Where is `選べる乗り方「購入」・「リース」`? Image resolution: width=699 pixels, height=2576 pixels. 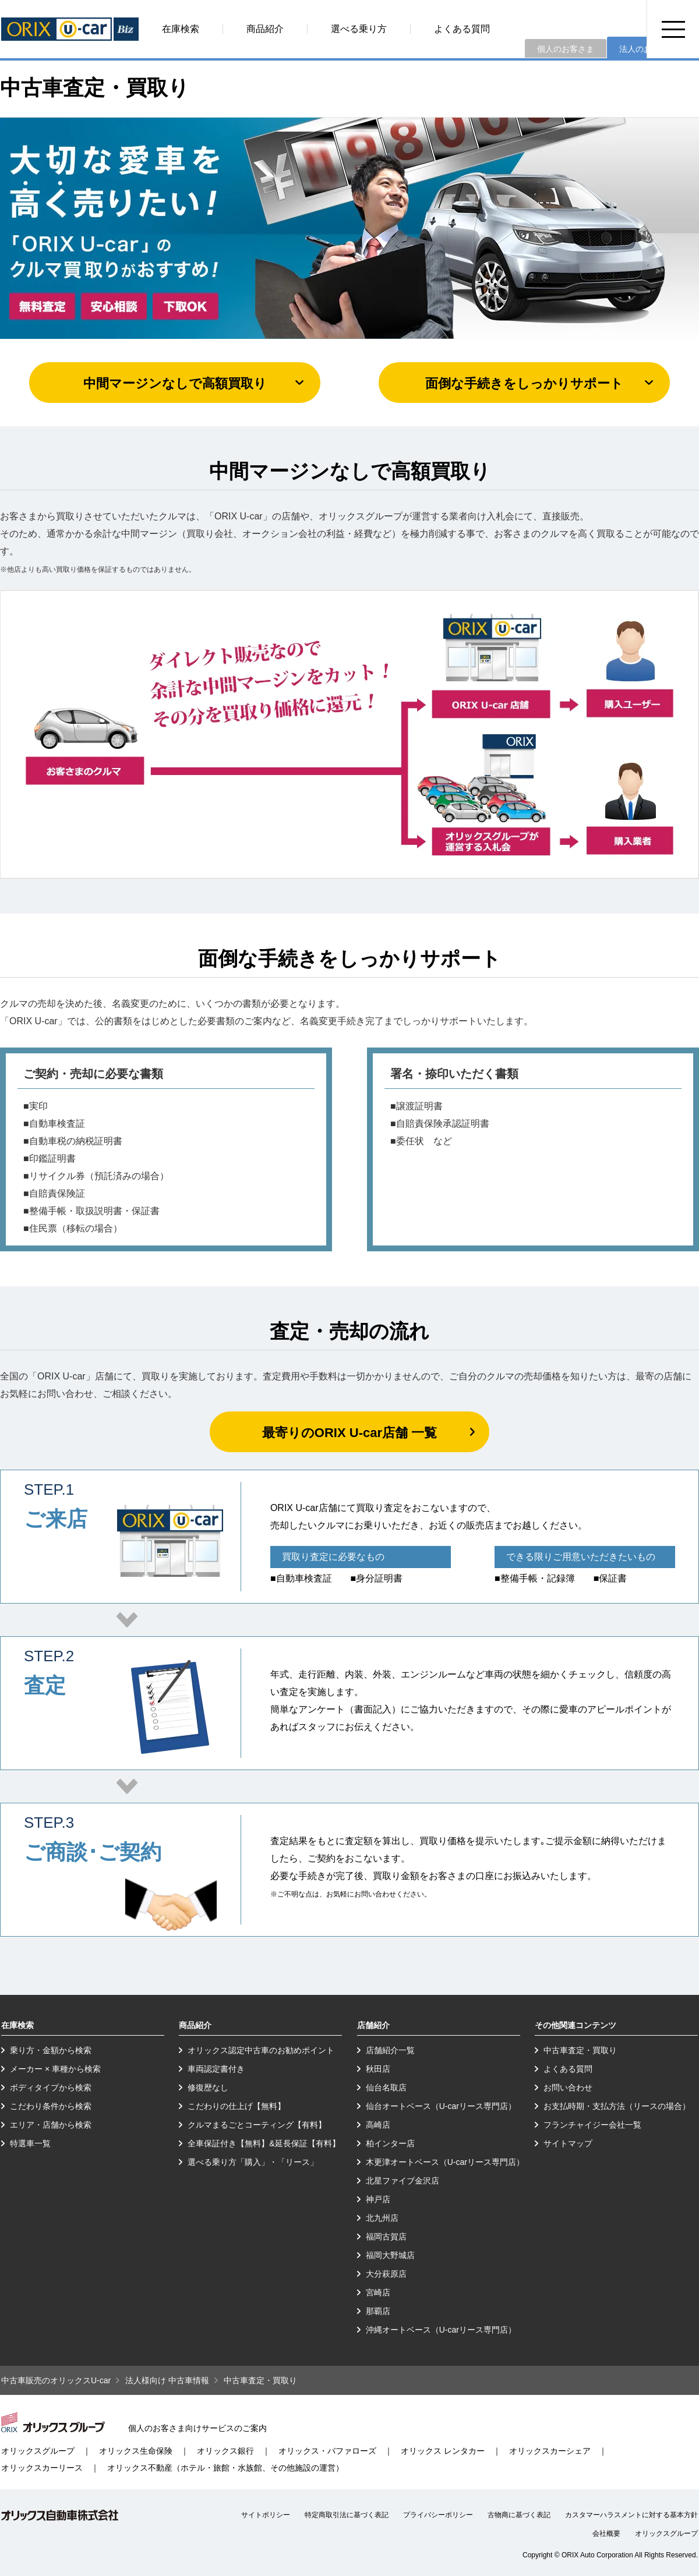 選べる乗り方「購入」・「リース」 is located at coordinates (253, 2162).